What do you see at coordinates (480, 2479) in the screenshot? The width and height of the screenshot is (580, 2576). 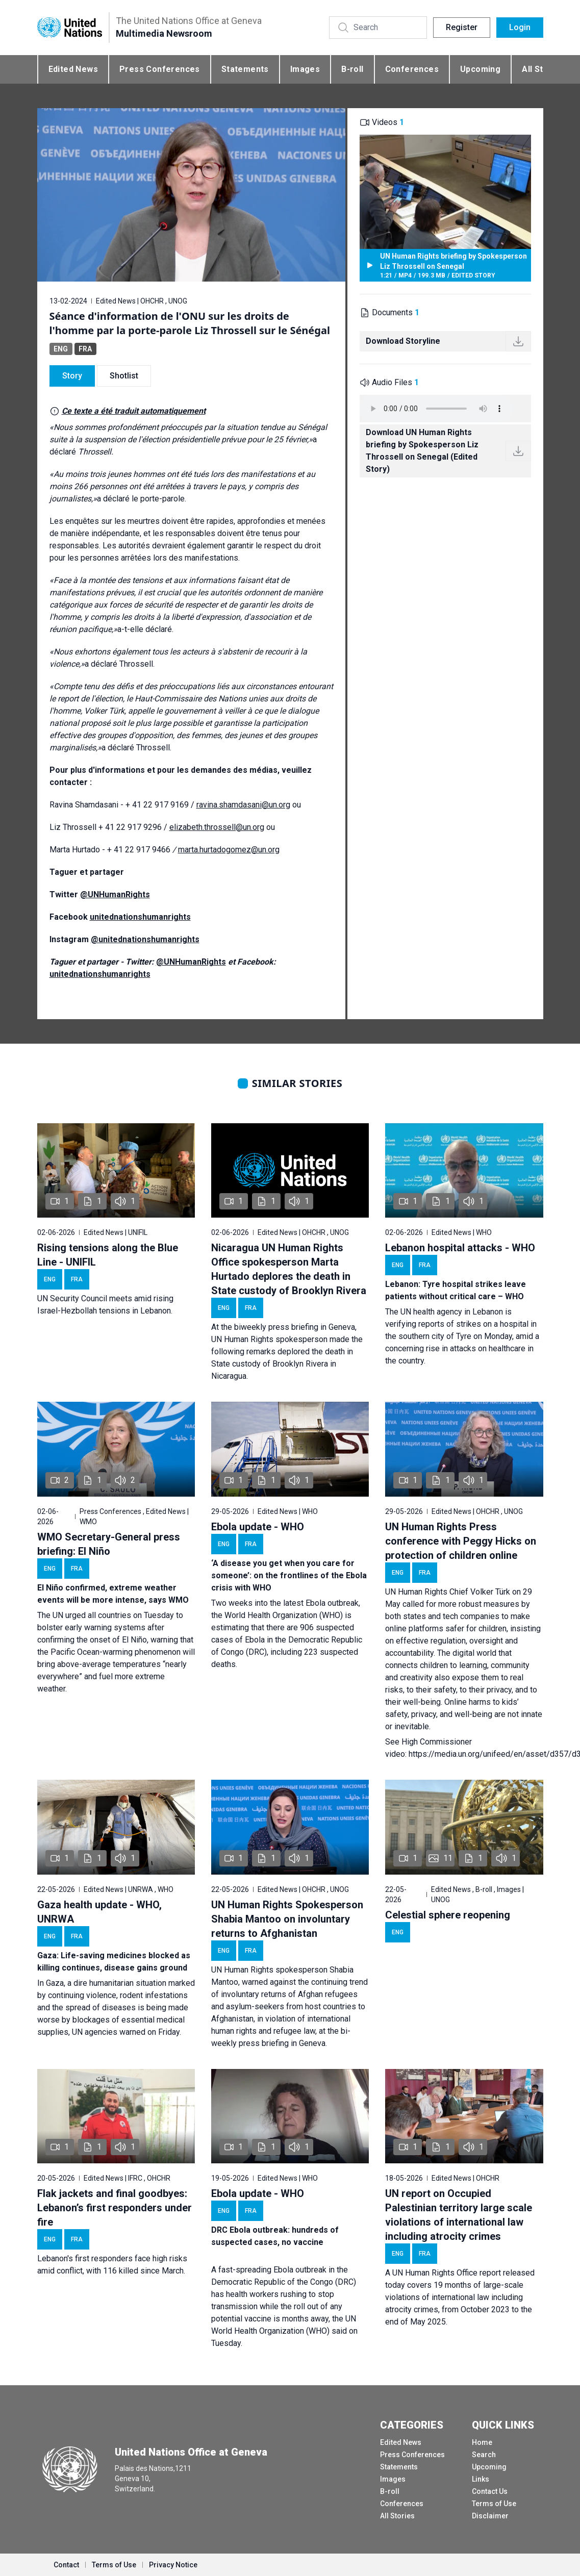 I see `Links` at bounding box center [480, 2479].